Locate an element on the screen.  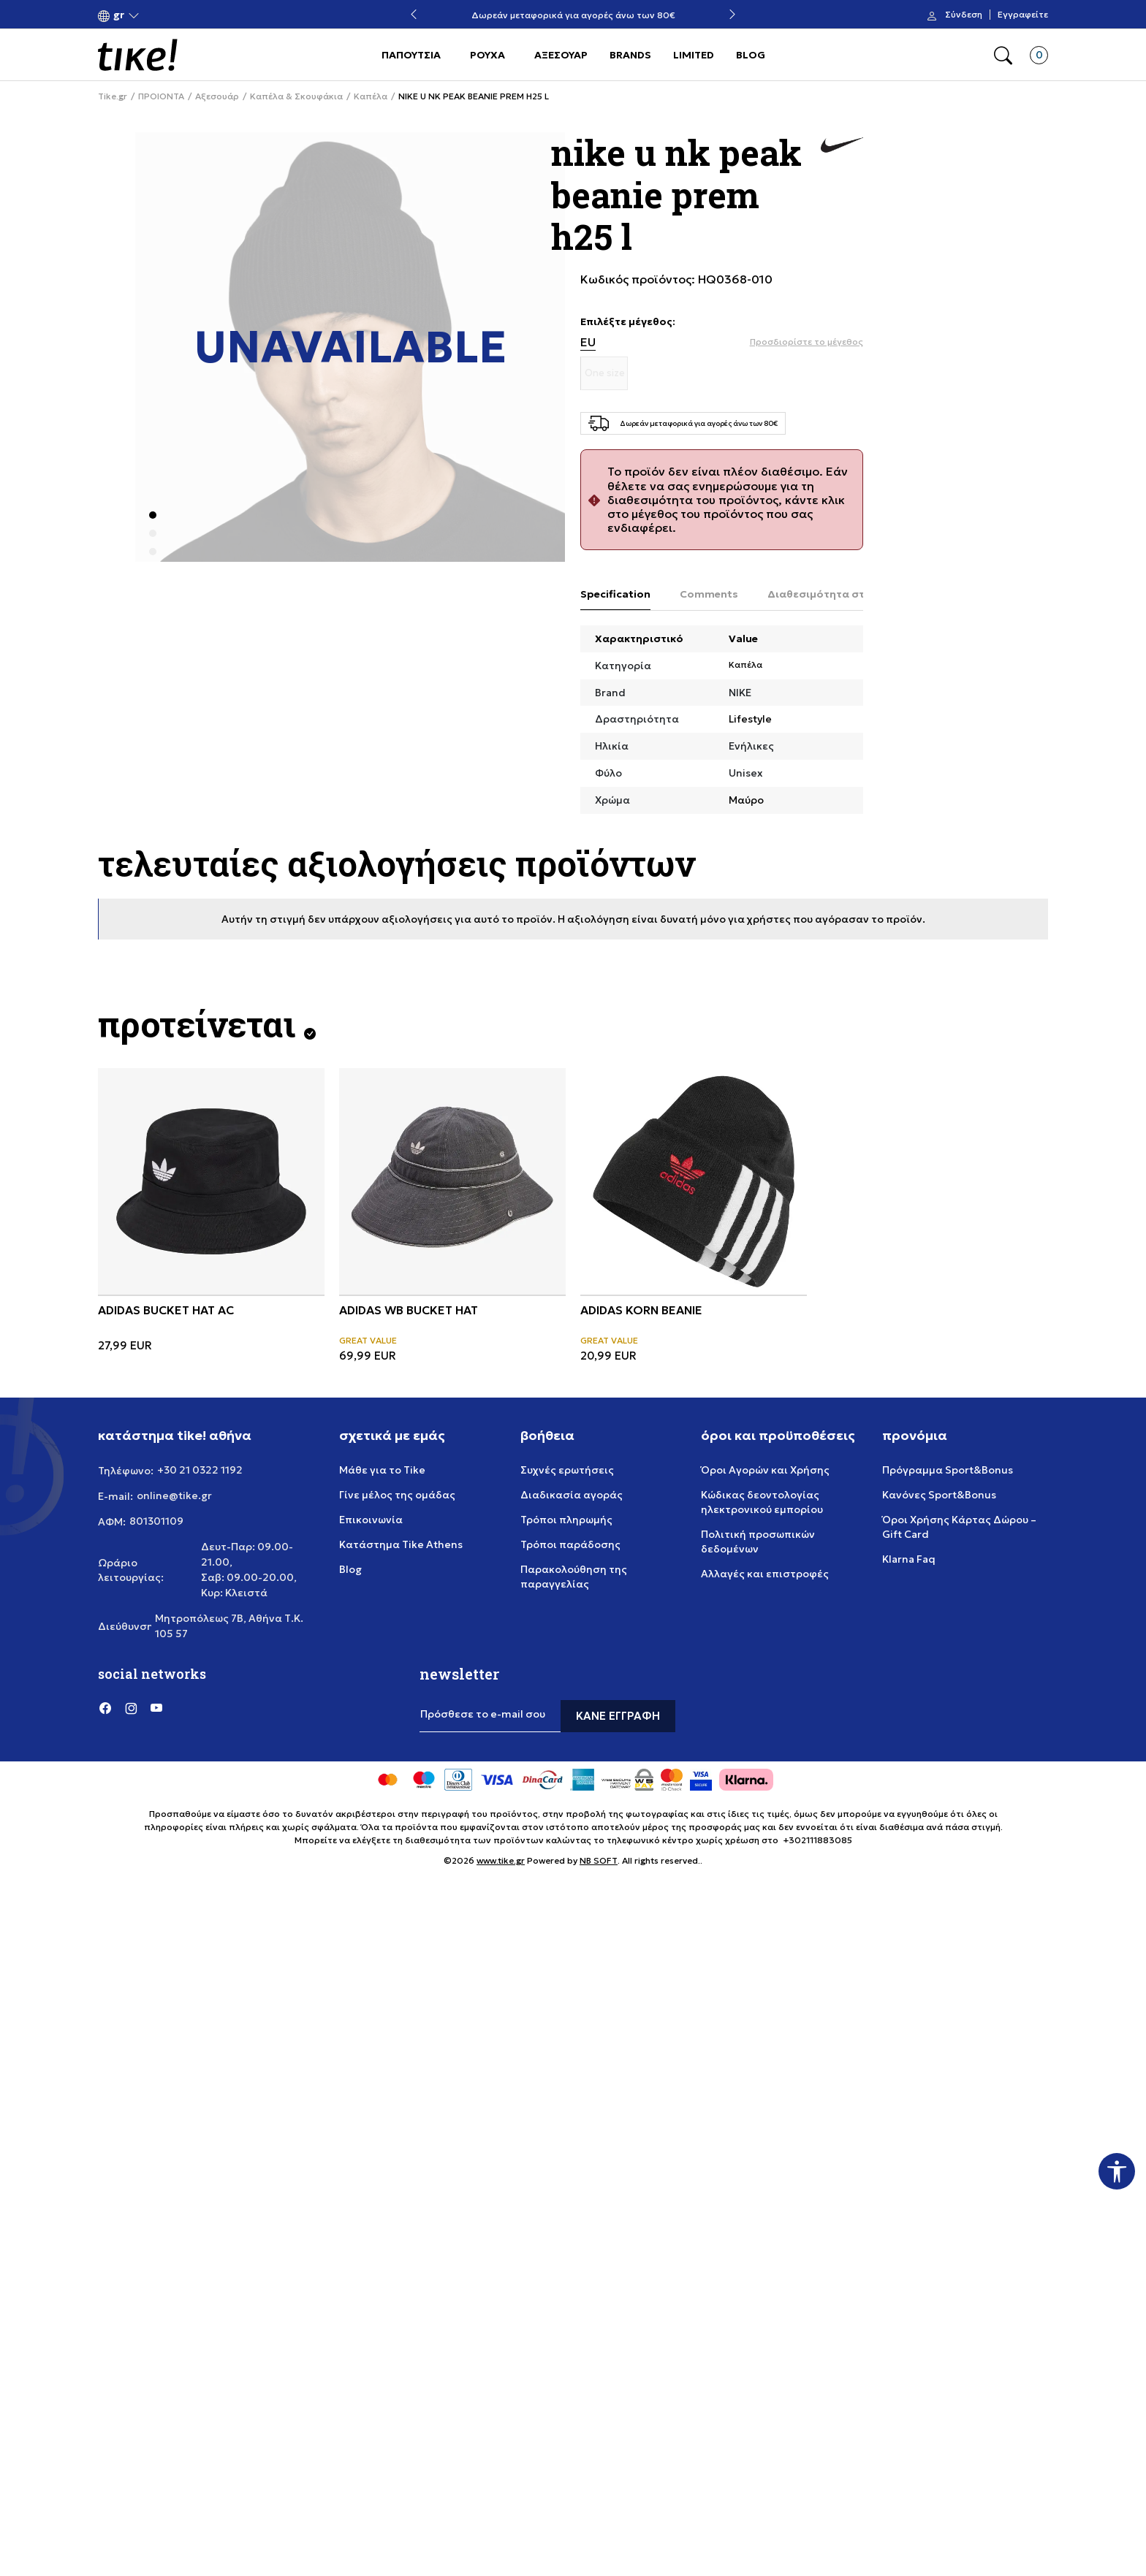
Διαδικασία αγοράς is located at coordinates (571, 1494).